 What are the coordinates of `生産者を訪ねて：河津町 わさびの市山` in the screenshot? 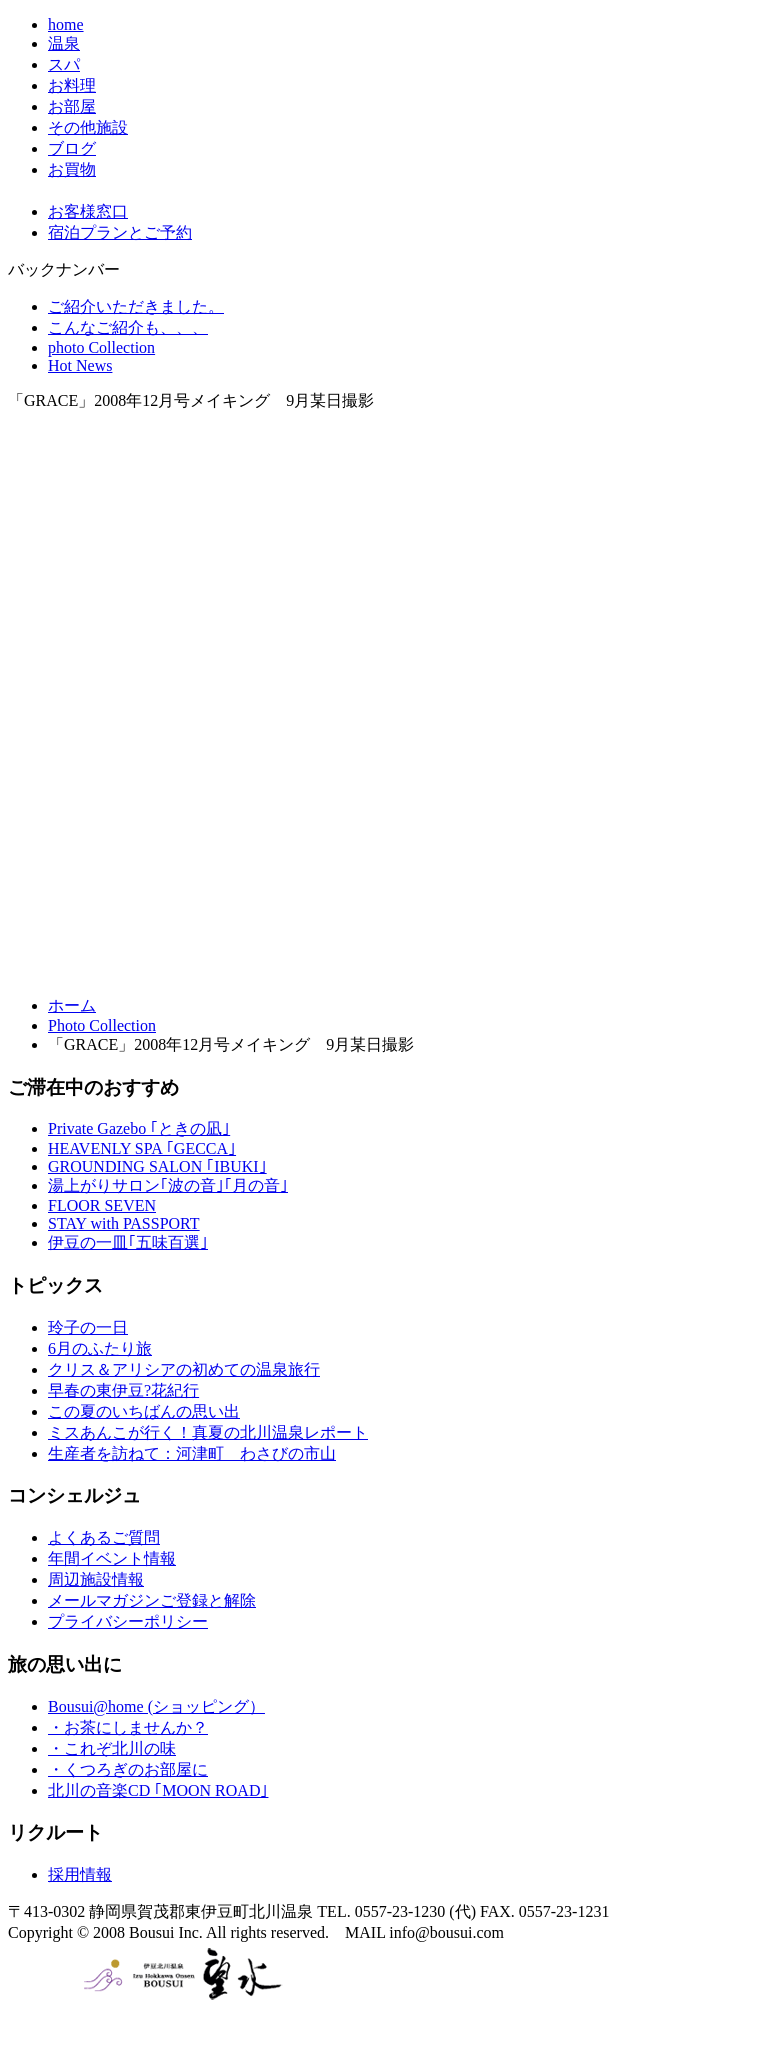 It's located at (192, 1453).